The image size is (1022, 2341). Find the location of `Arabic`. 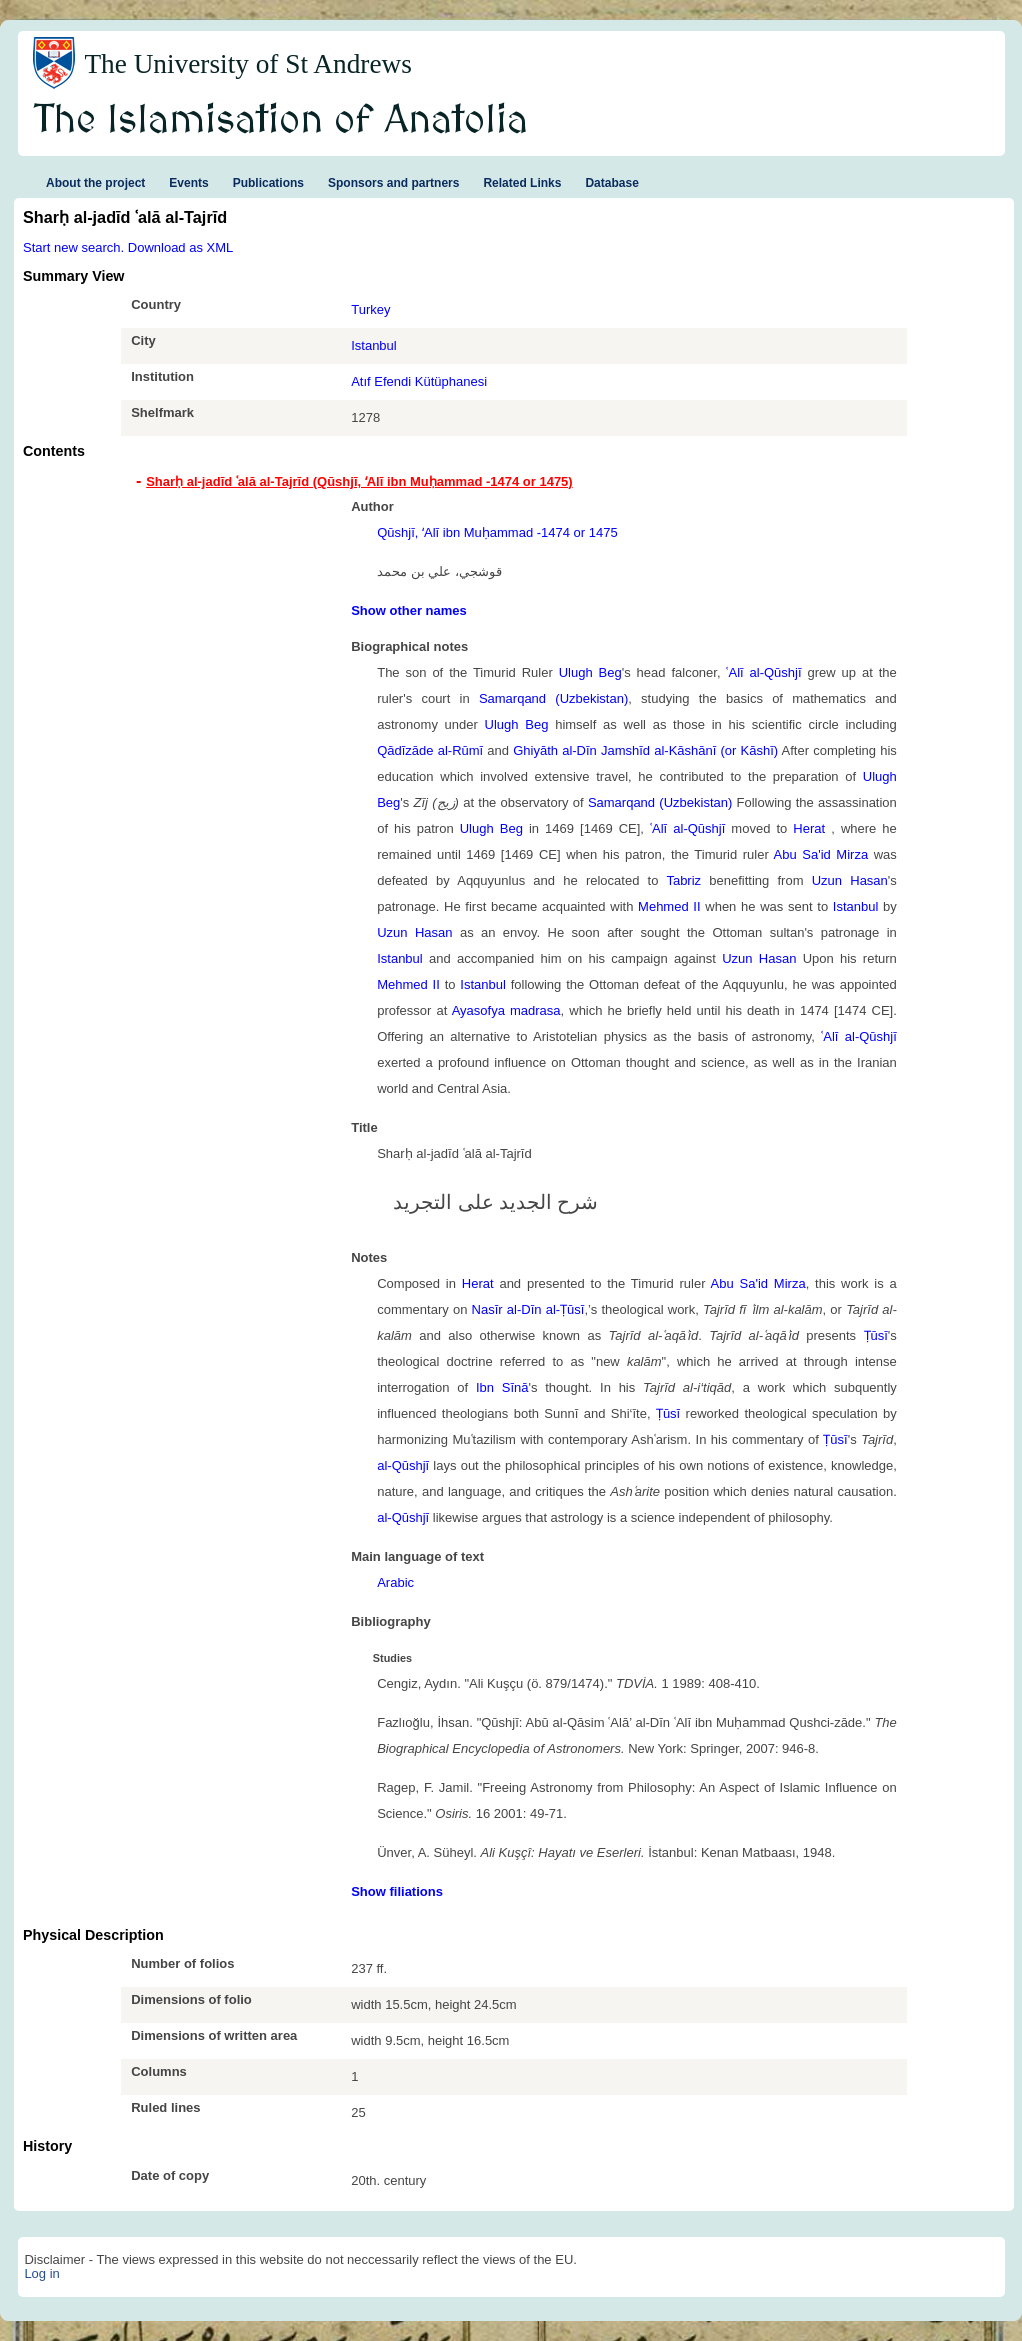

Arabic is located at coordinates (395, 1582).